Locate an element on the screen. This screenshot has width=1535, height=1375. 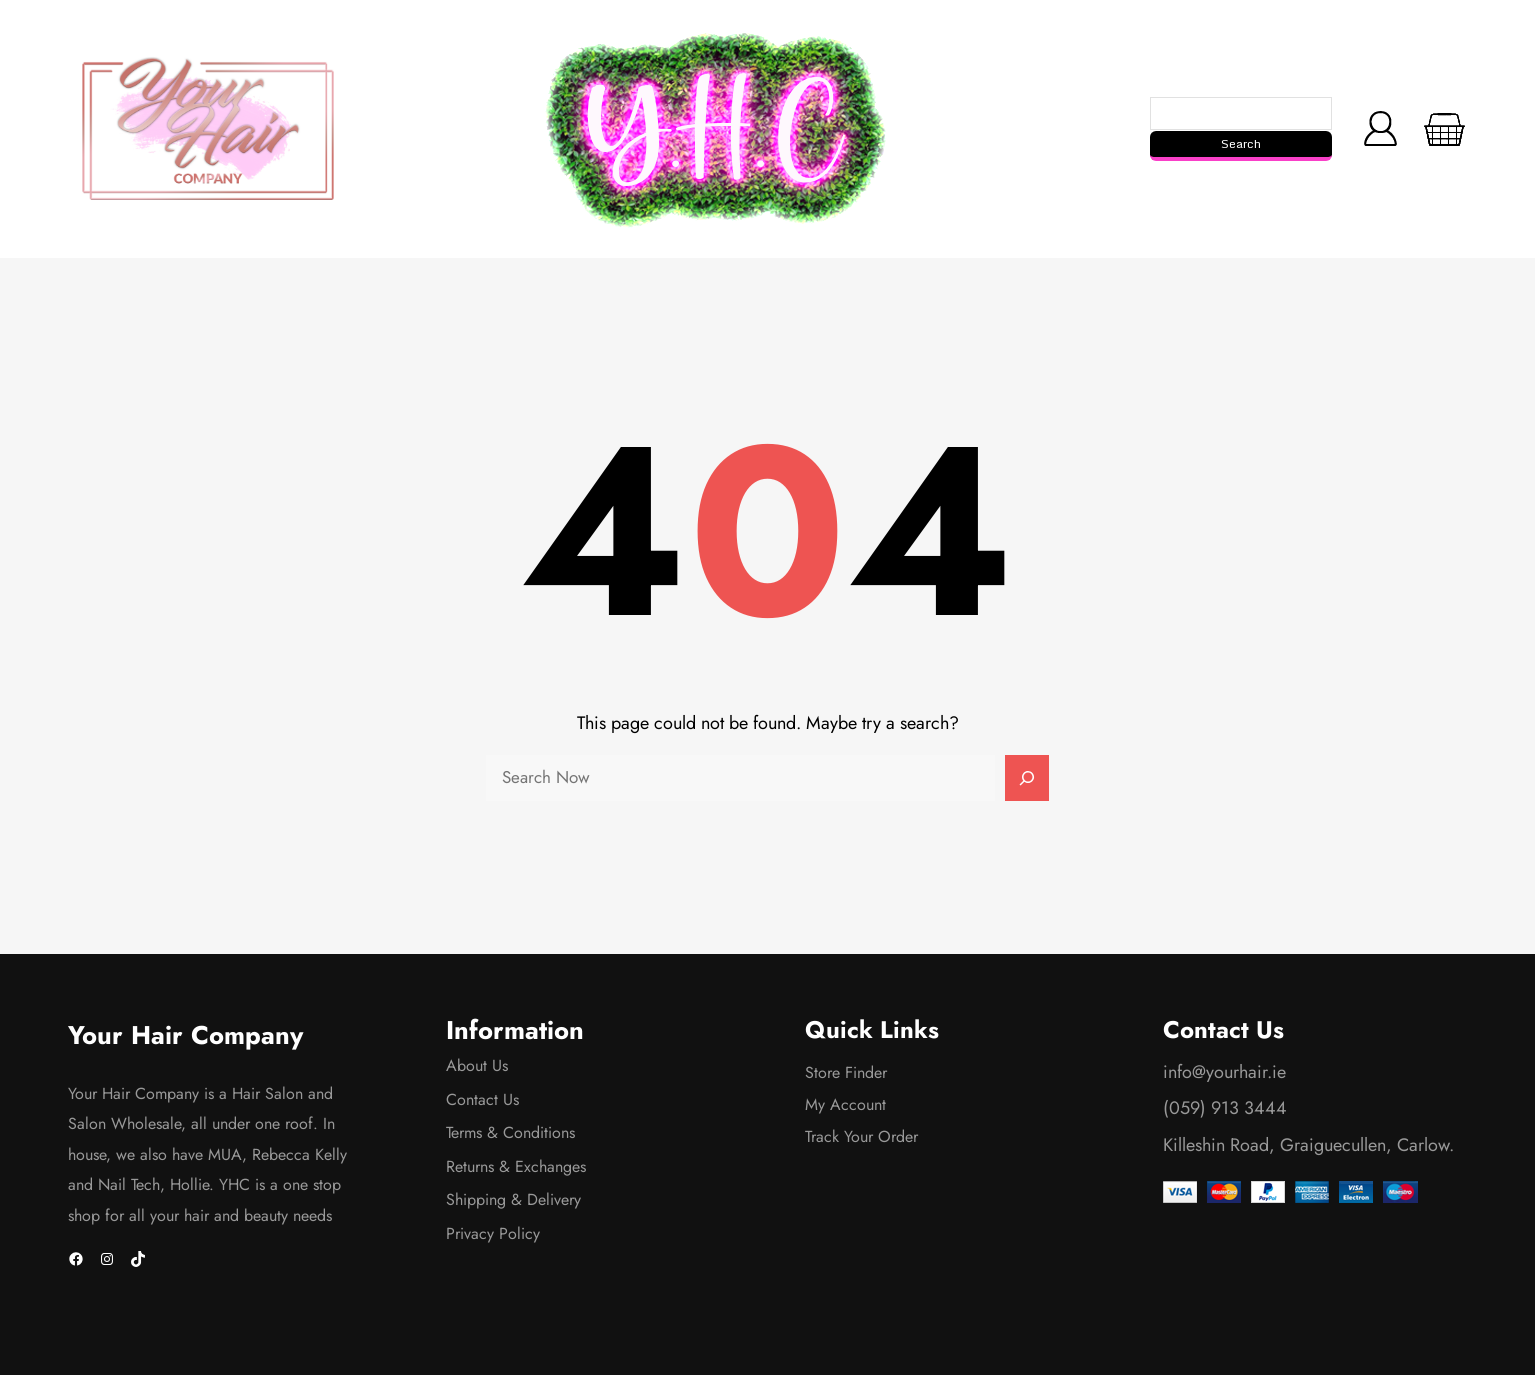
Privacy Policy is located at coordinates (493, 1233).